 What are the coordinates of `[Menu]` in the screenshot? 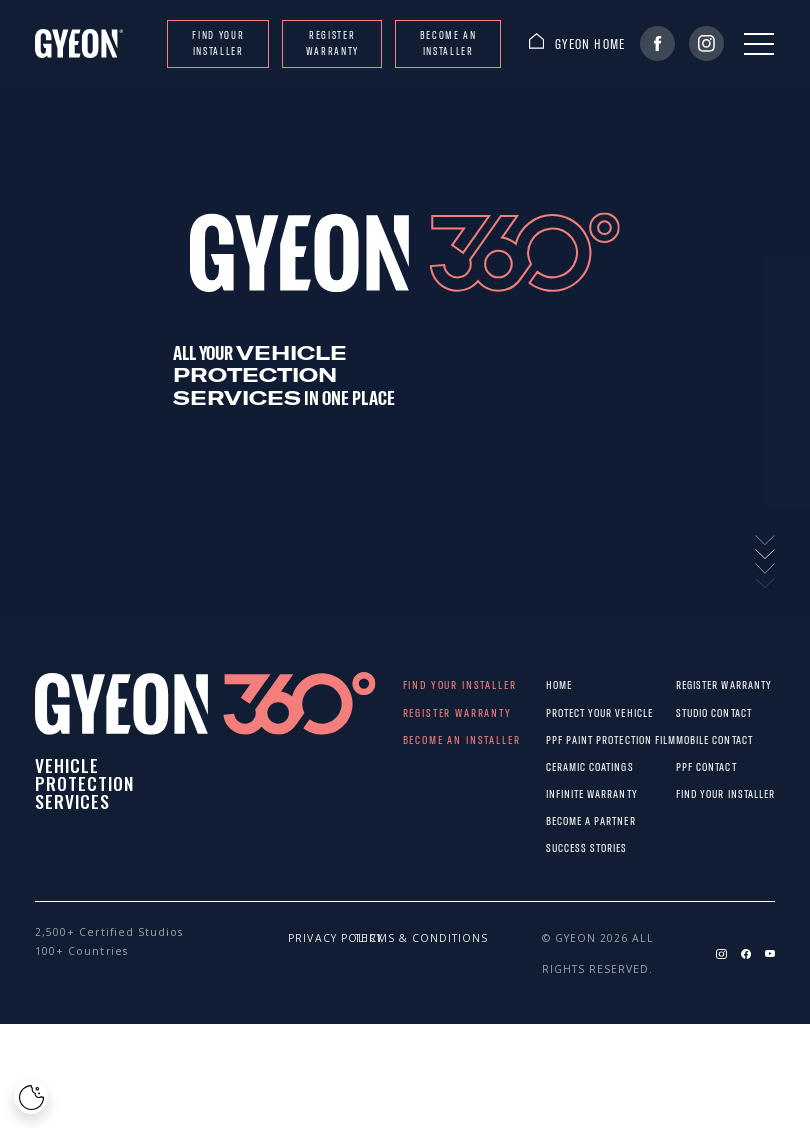 It's located at (759, 44).